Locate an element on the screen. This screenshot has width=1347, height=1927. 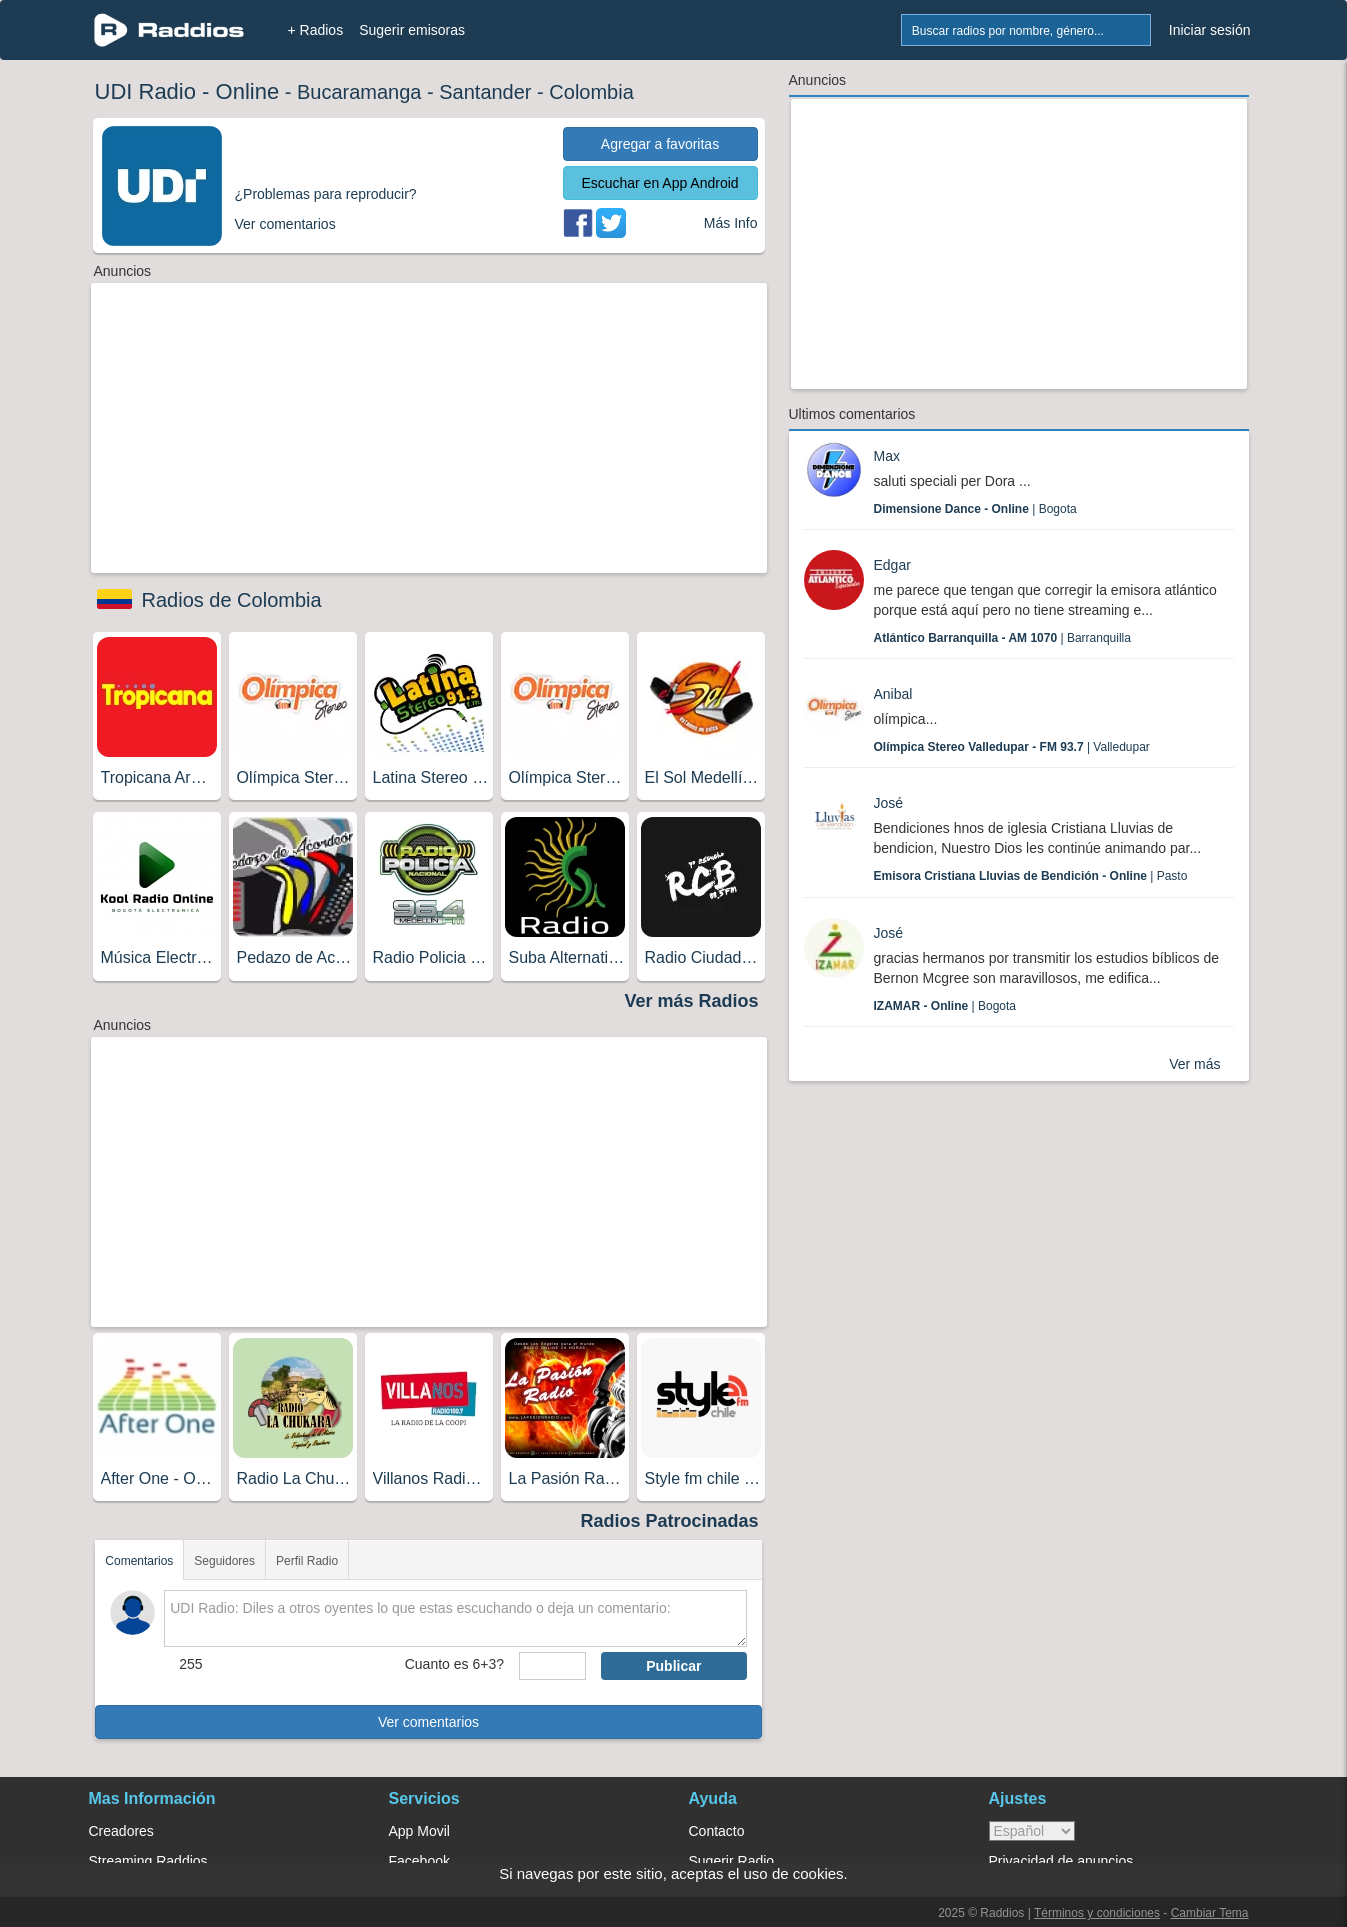
Ver comentarios is located at coordinates (428, 1722).